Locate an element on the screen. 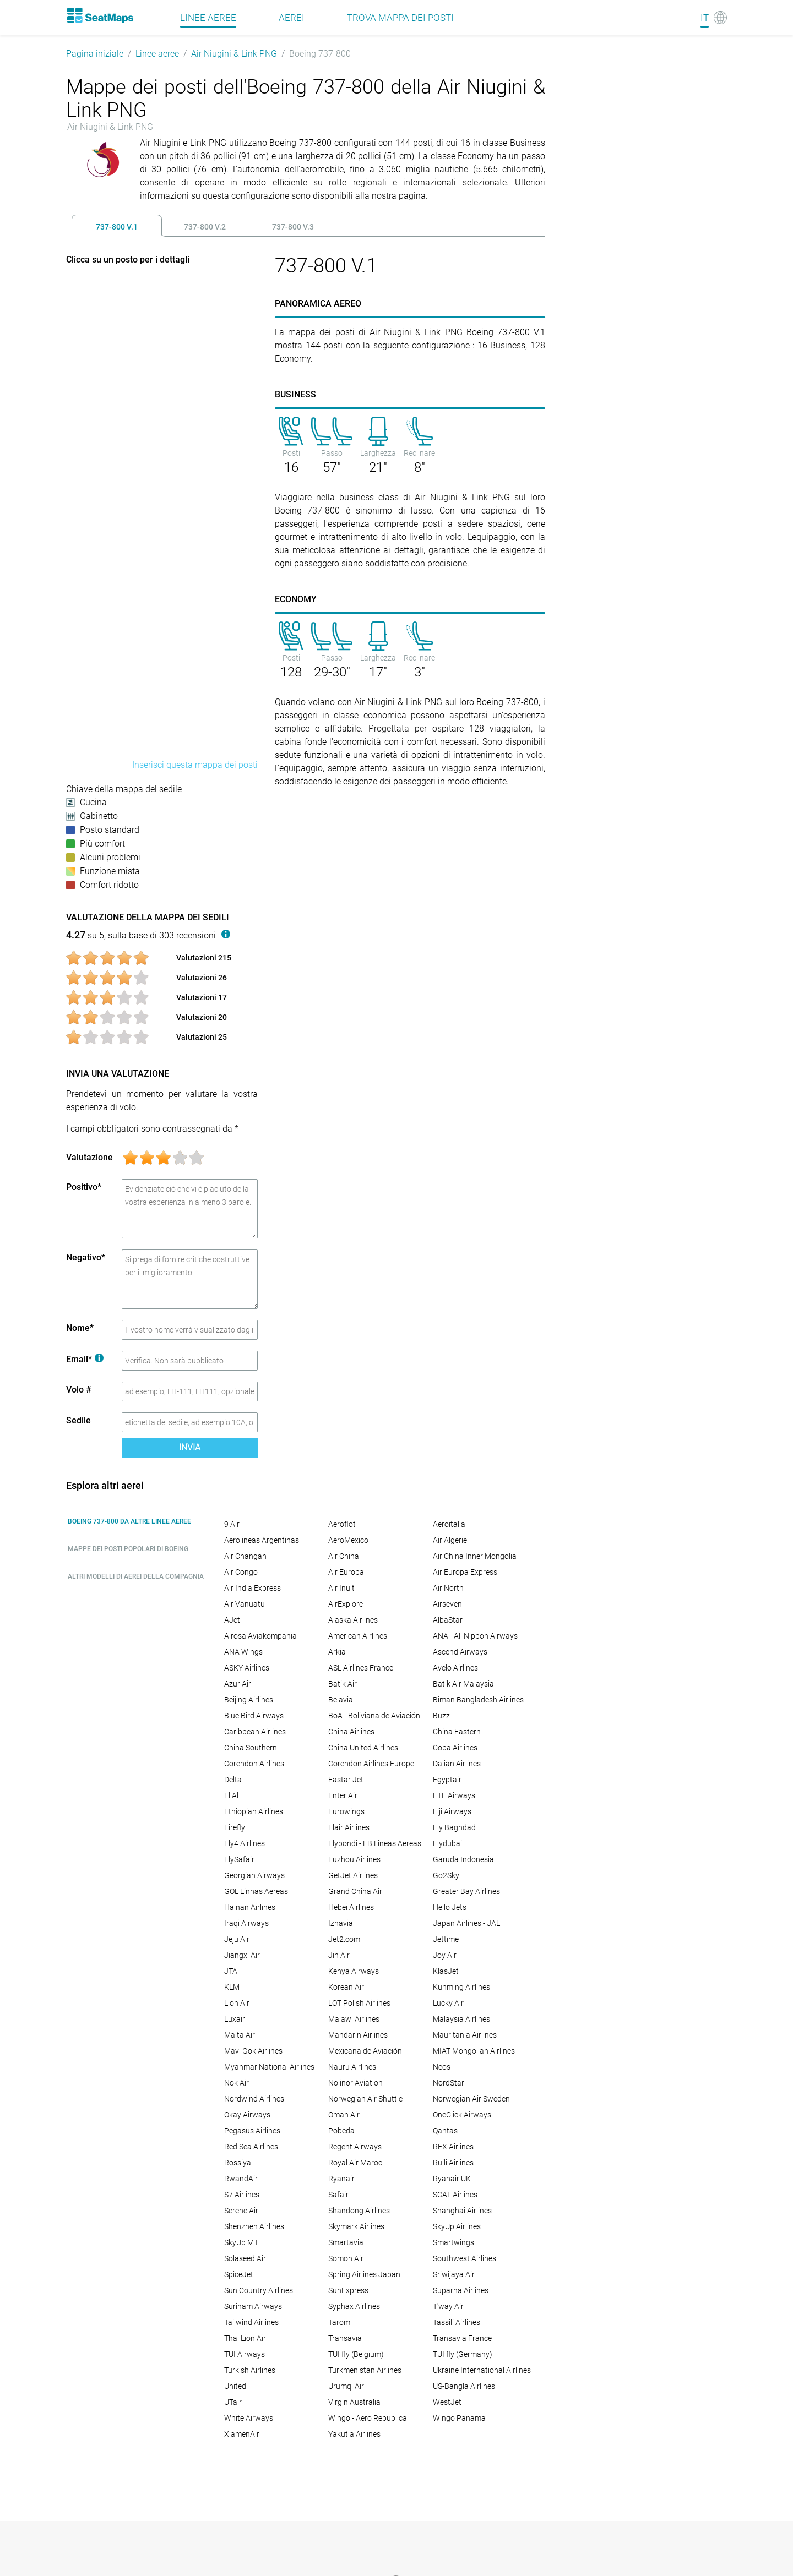 Image resolution: width=793 pixels, height=2576 pixels. Jin Air is located at coordinates (339, 1955).